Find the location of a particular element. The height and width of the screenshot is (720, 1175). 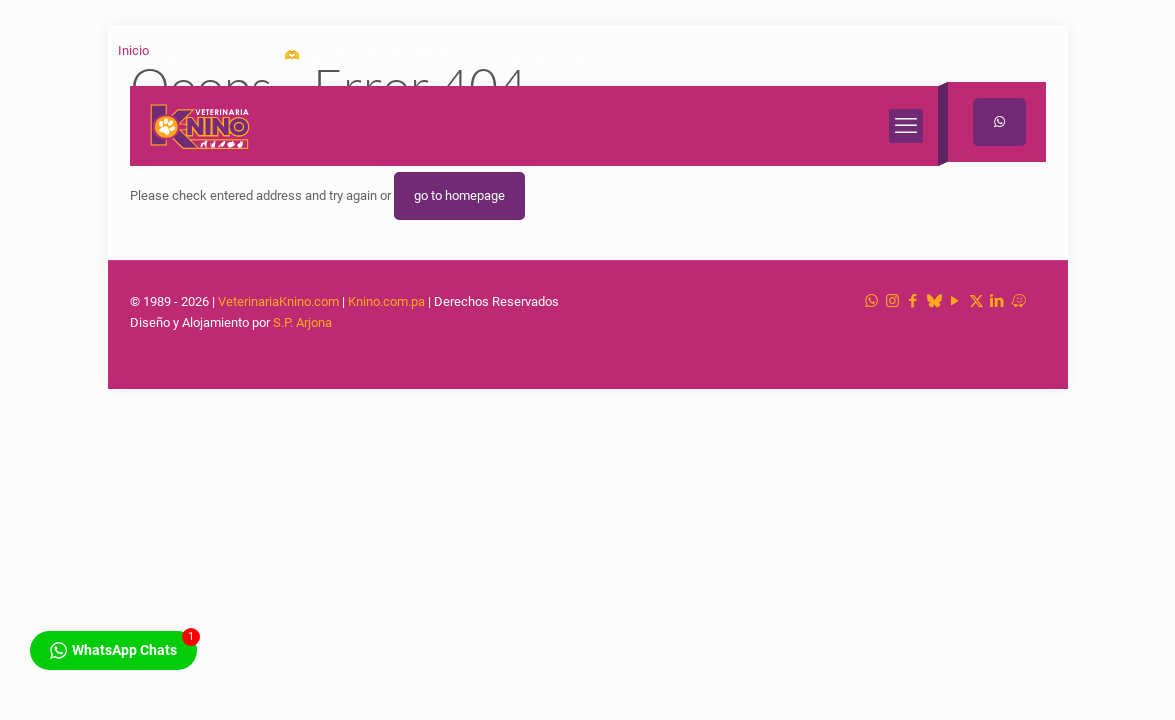

[TikTok icon] is located at coordinates (914, 56).